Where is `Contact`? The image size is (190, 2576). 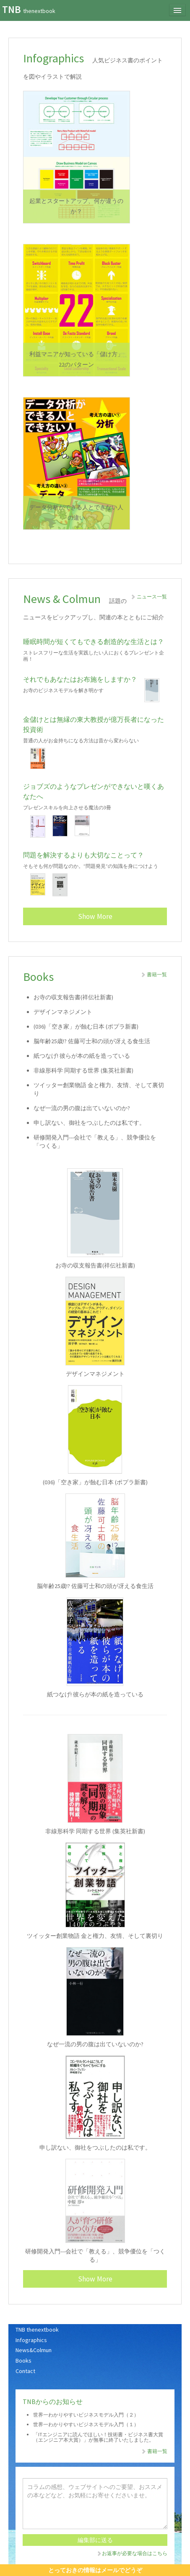 Contact is located at coordinates (25, 2371).